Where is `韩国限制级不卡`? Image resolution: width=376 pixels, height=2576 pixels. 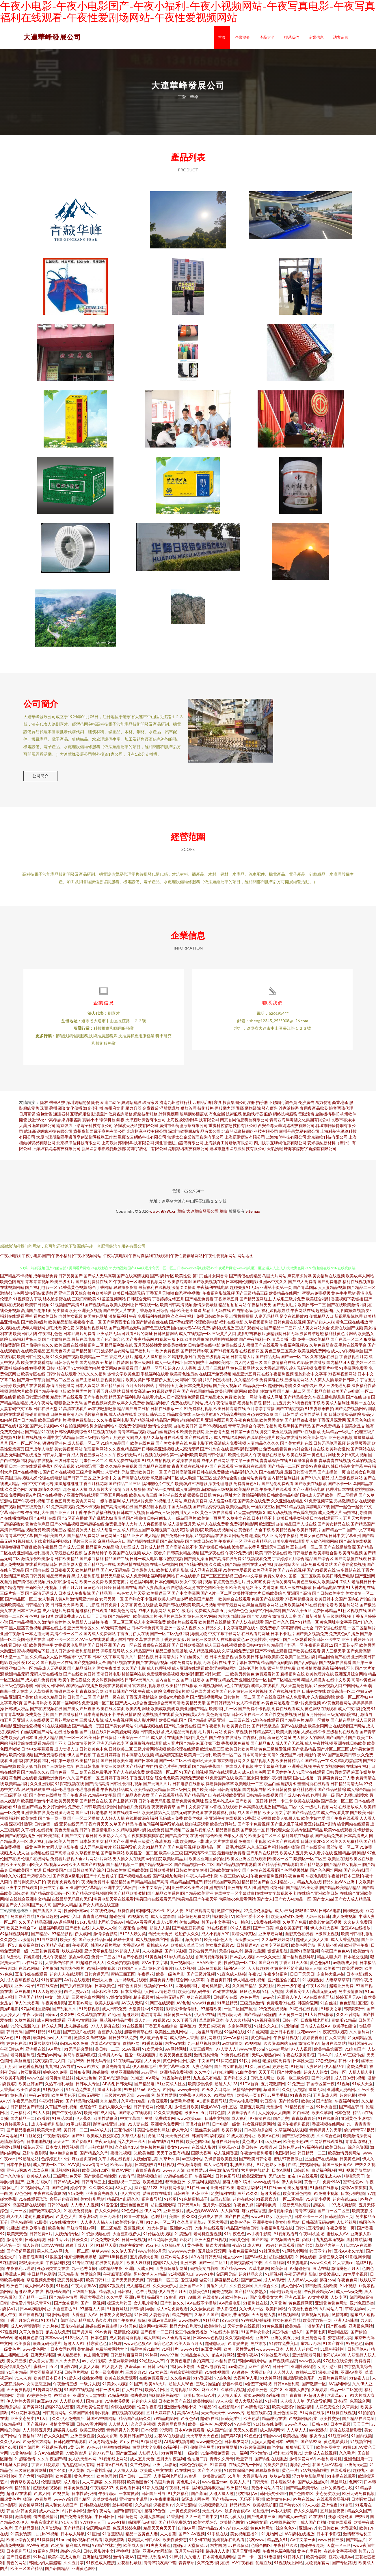
韩国限制级不卡 is located at coordinates (150, 1915).